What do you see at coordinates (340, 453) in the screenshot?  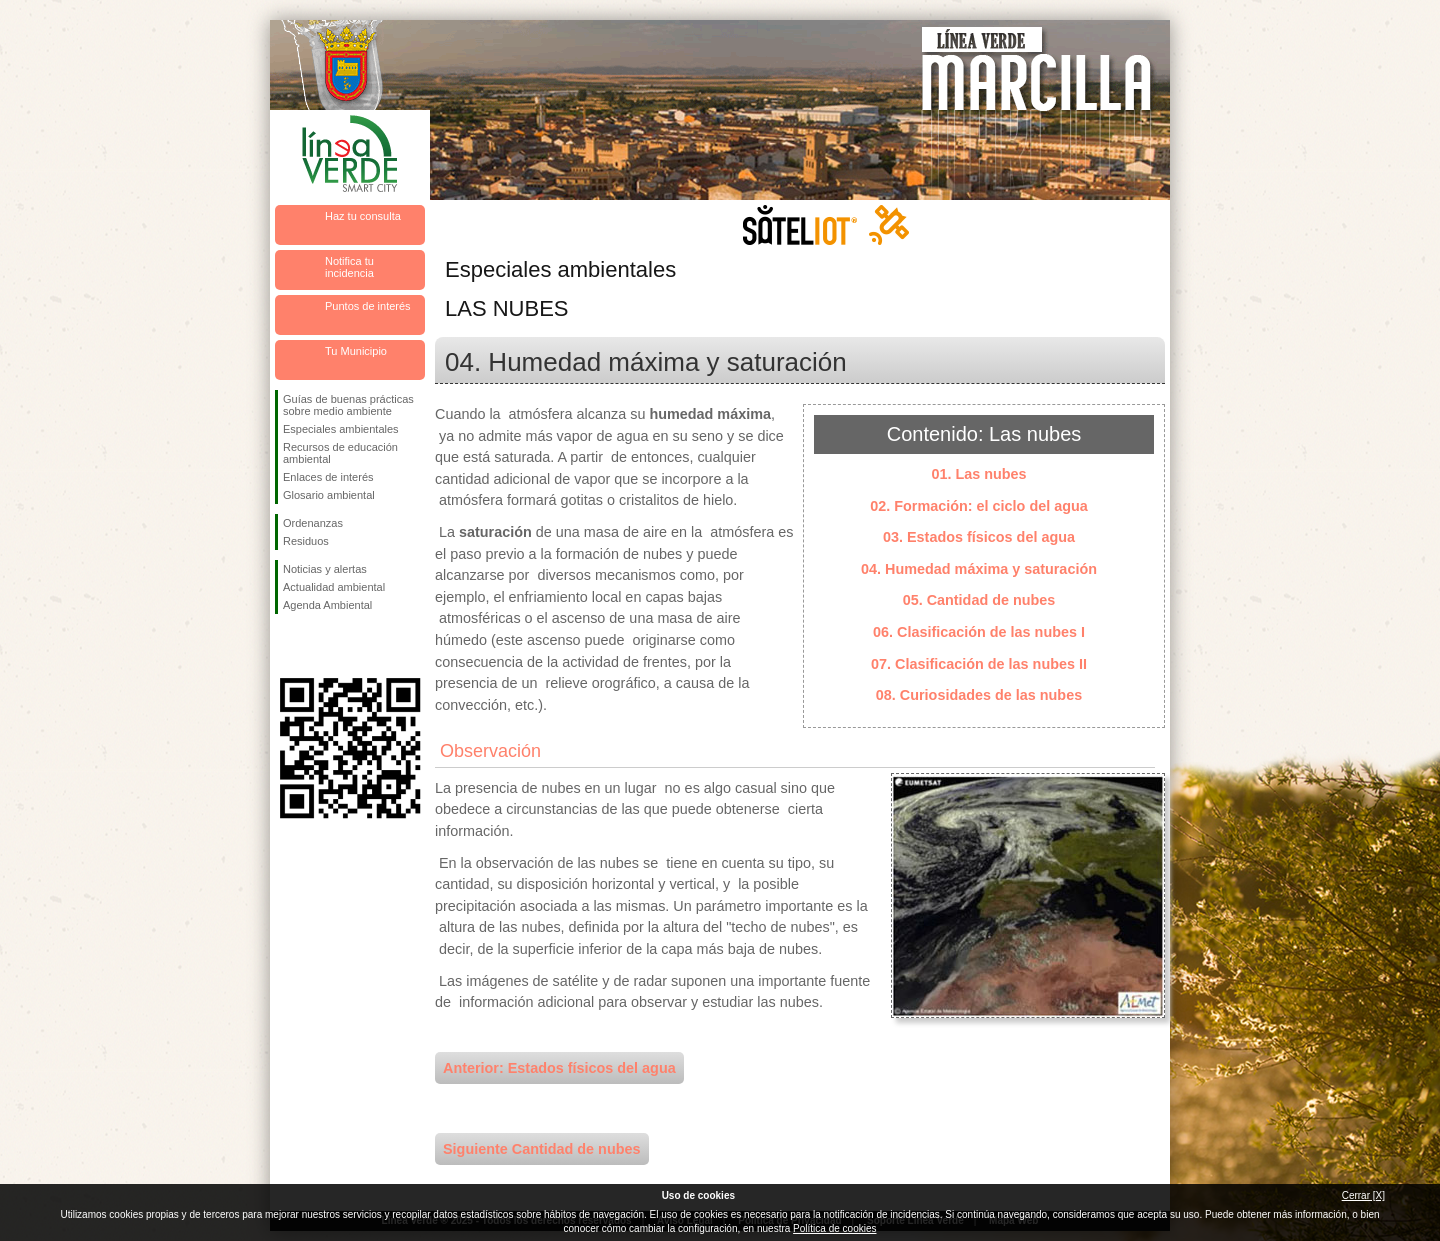 I see `Recursos de educación ambiental` at bounding box center [340, 453].